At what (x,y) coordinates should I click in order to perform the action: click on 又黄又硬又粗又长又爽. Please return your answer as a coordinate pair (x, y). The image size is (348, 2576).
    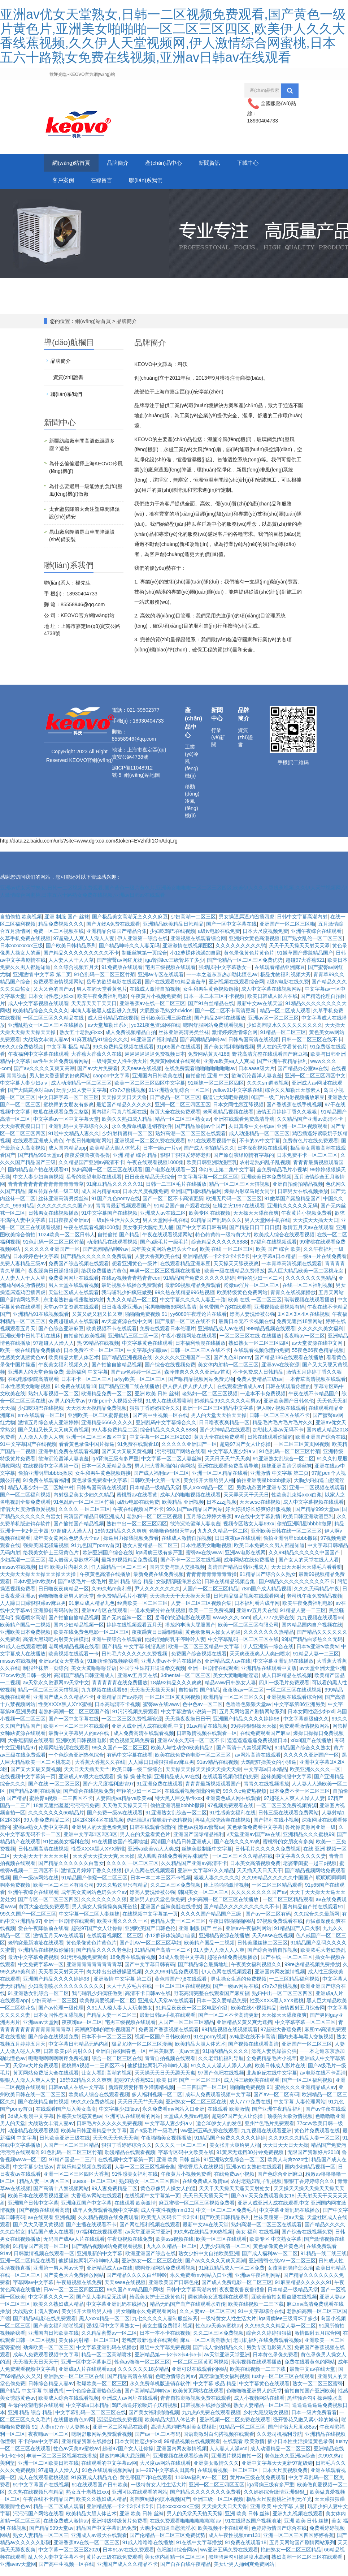
    Looking at the image, I should click on (97, 1322).